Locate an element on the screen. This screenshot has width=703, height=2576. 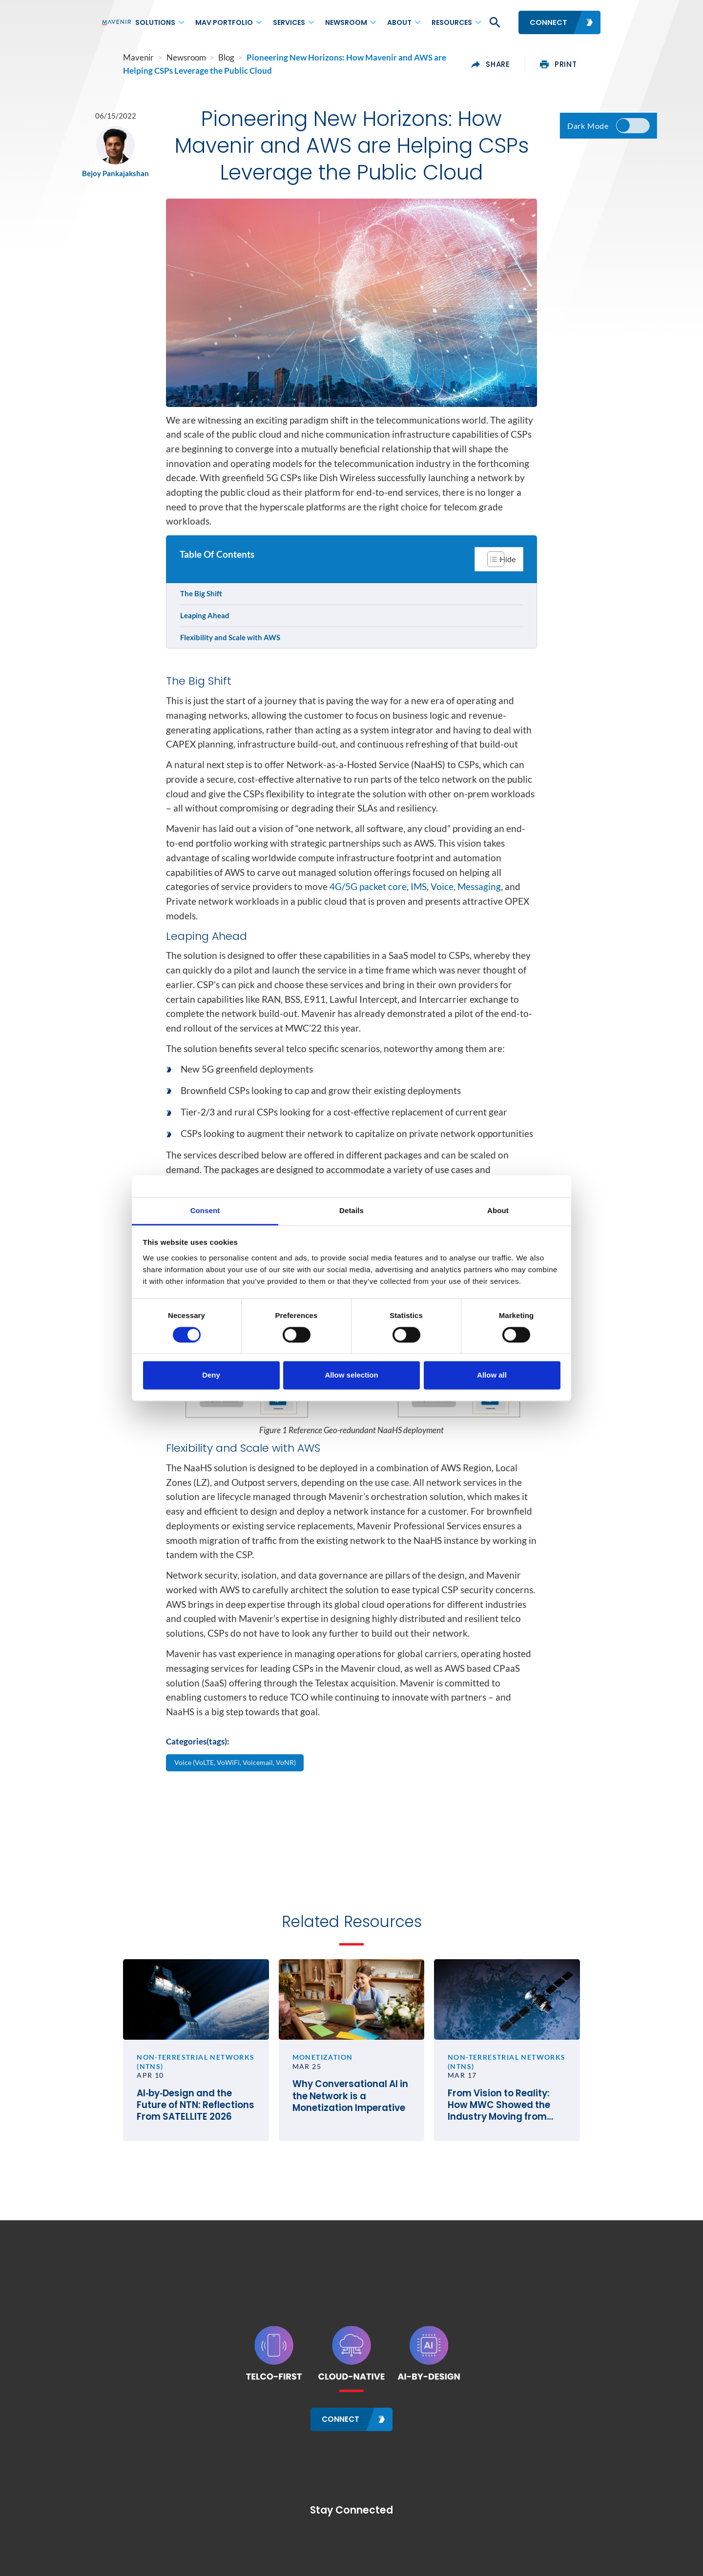
Voice (VoLTE, VoWiFi, Voicemail, VoNR) is located at coordinates (237, 1776).